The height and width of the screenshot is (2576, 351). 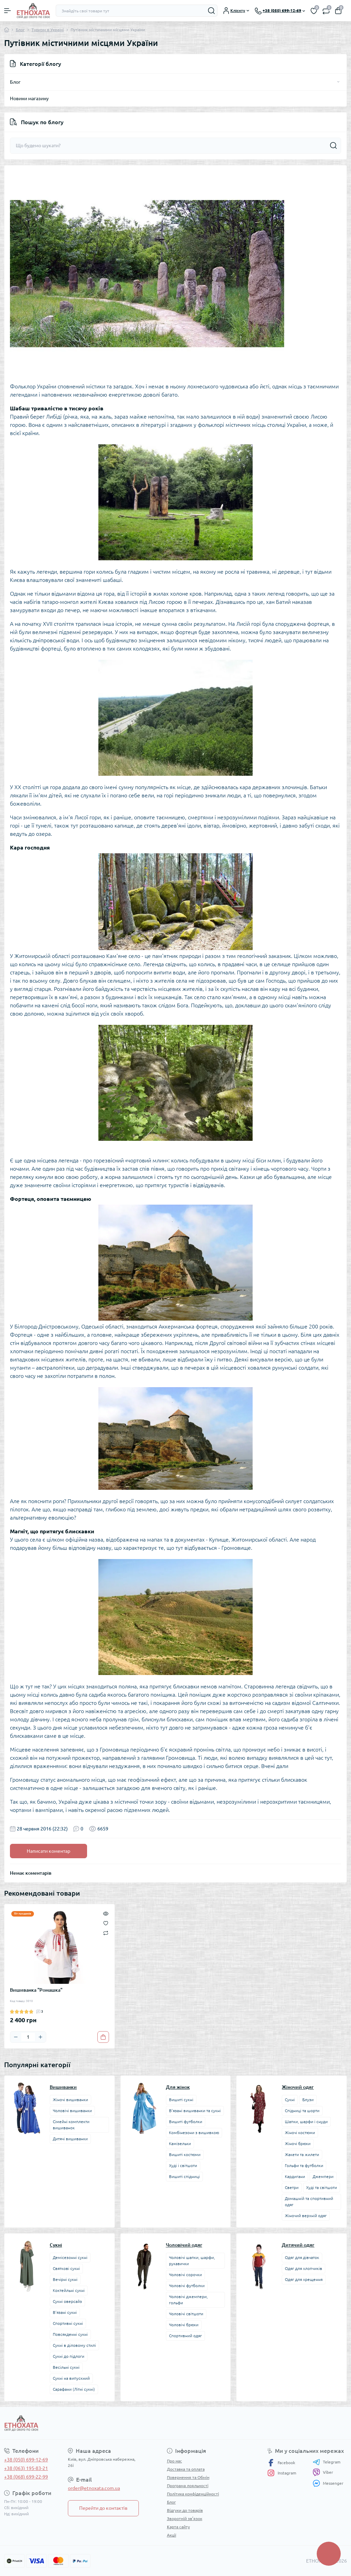 I want to click on Сукні оверсайз, so click(x=67, y=2301).